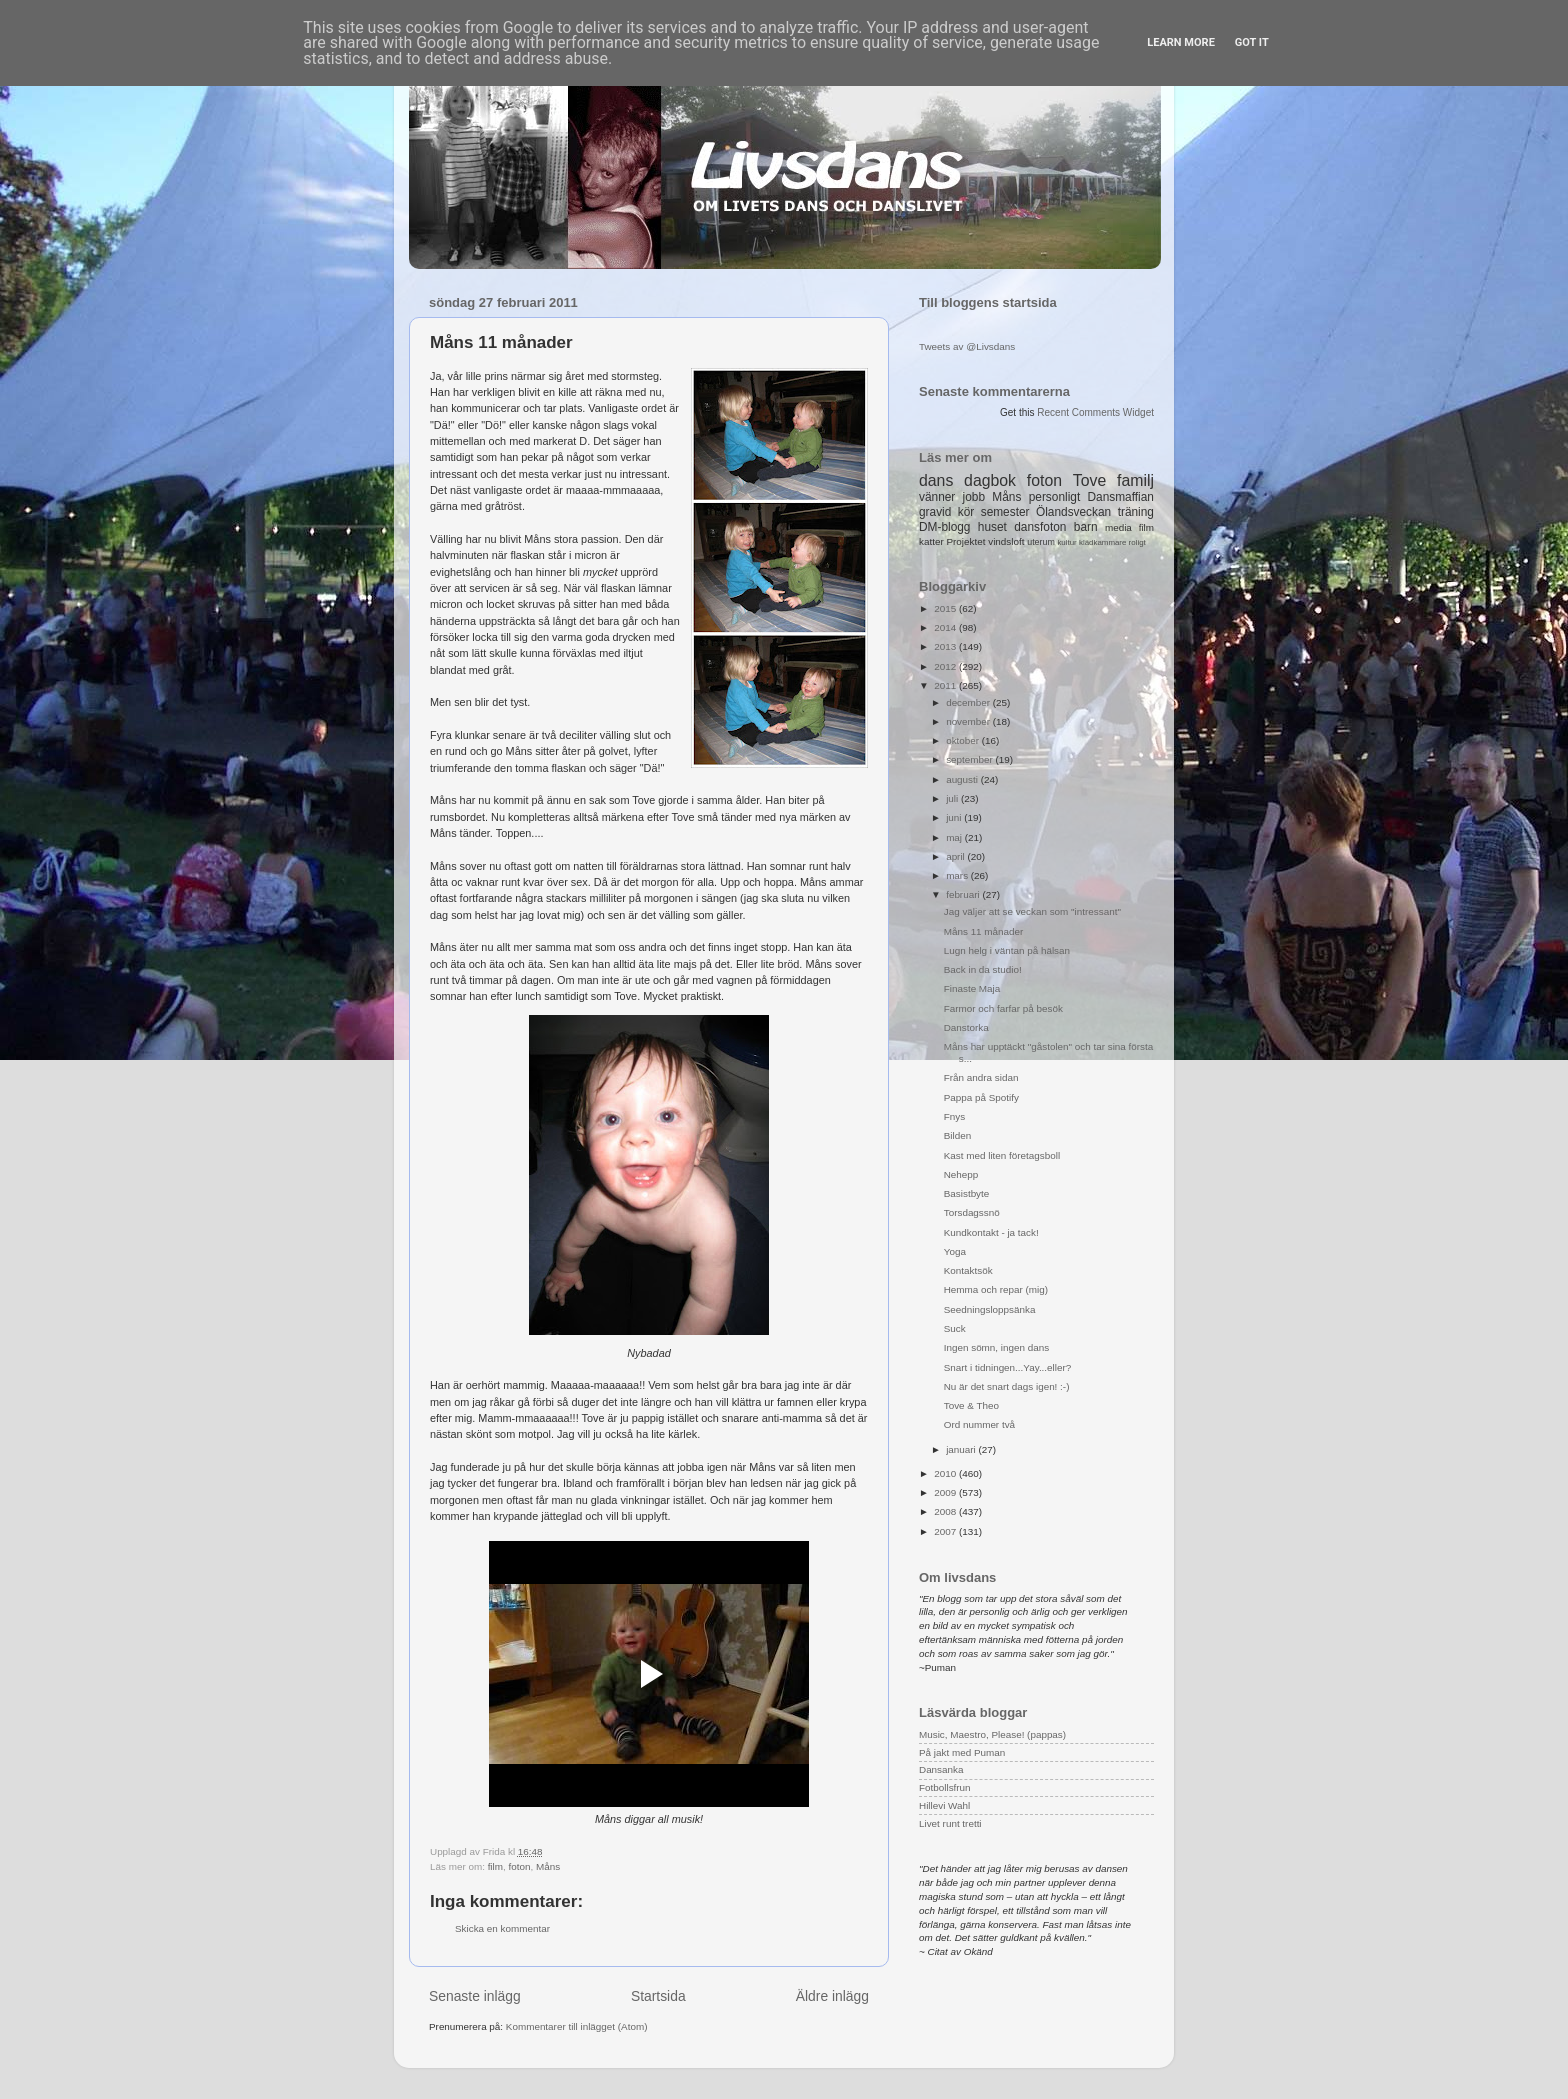  What do you see at coordinates (946, 627) in the screenshot?
I see `2014` at bounding box center [946, 627].